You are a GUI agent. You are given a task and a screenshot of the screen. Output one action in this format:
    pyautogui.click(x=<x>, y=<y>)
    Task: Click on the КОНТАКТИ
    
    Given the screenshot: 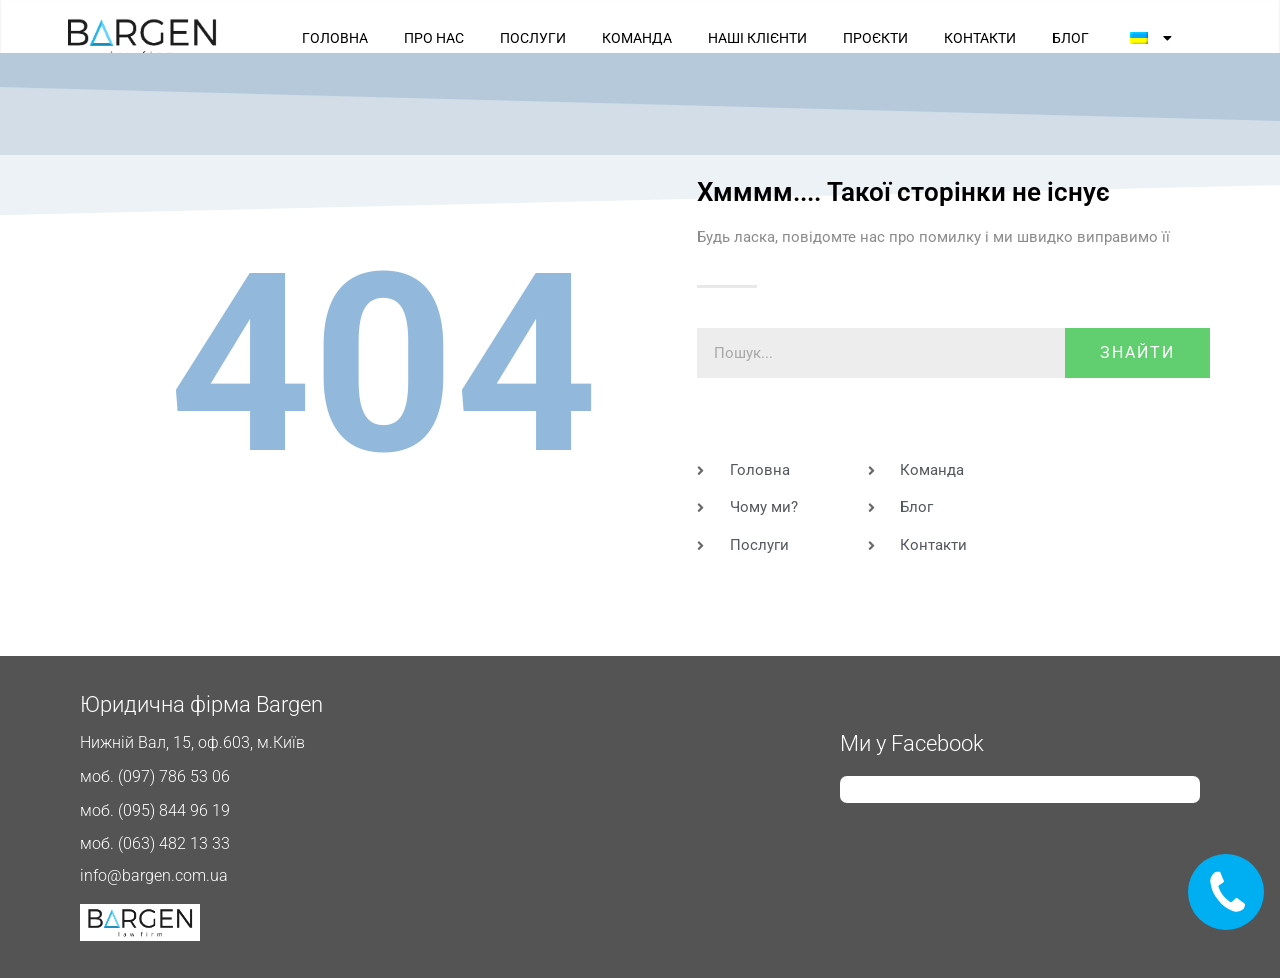 What is the action you would take?
    pyautogui.click(x=980, y=38)
    